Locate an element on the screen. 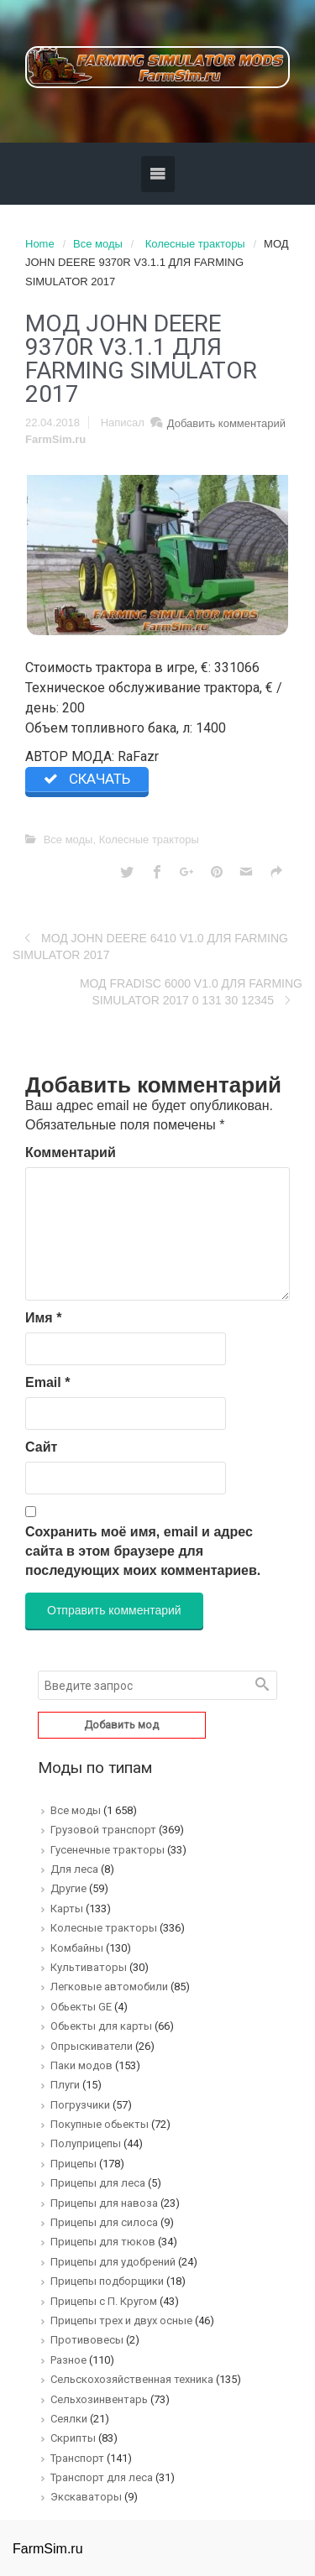 This screenshot has width=315, height=2576. Транспорт для леса is located at coordinates (101, 2477).